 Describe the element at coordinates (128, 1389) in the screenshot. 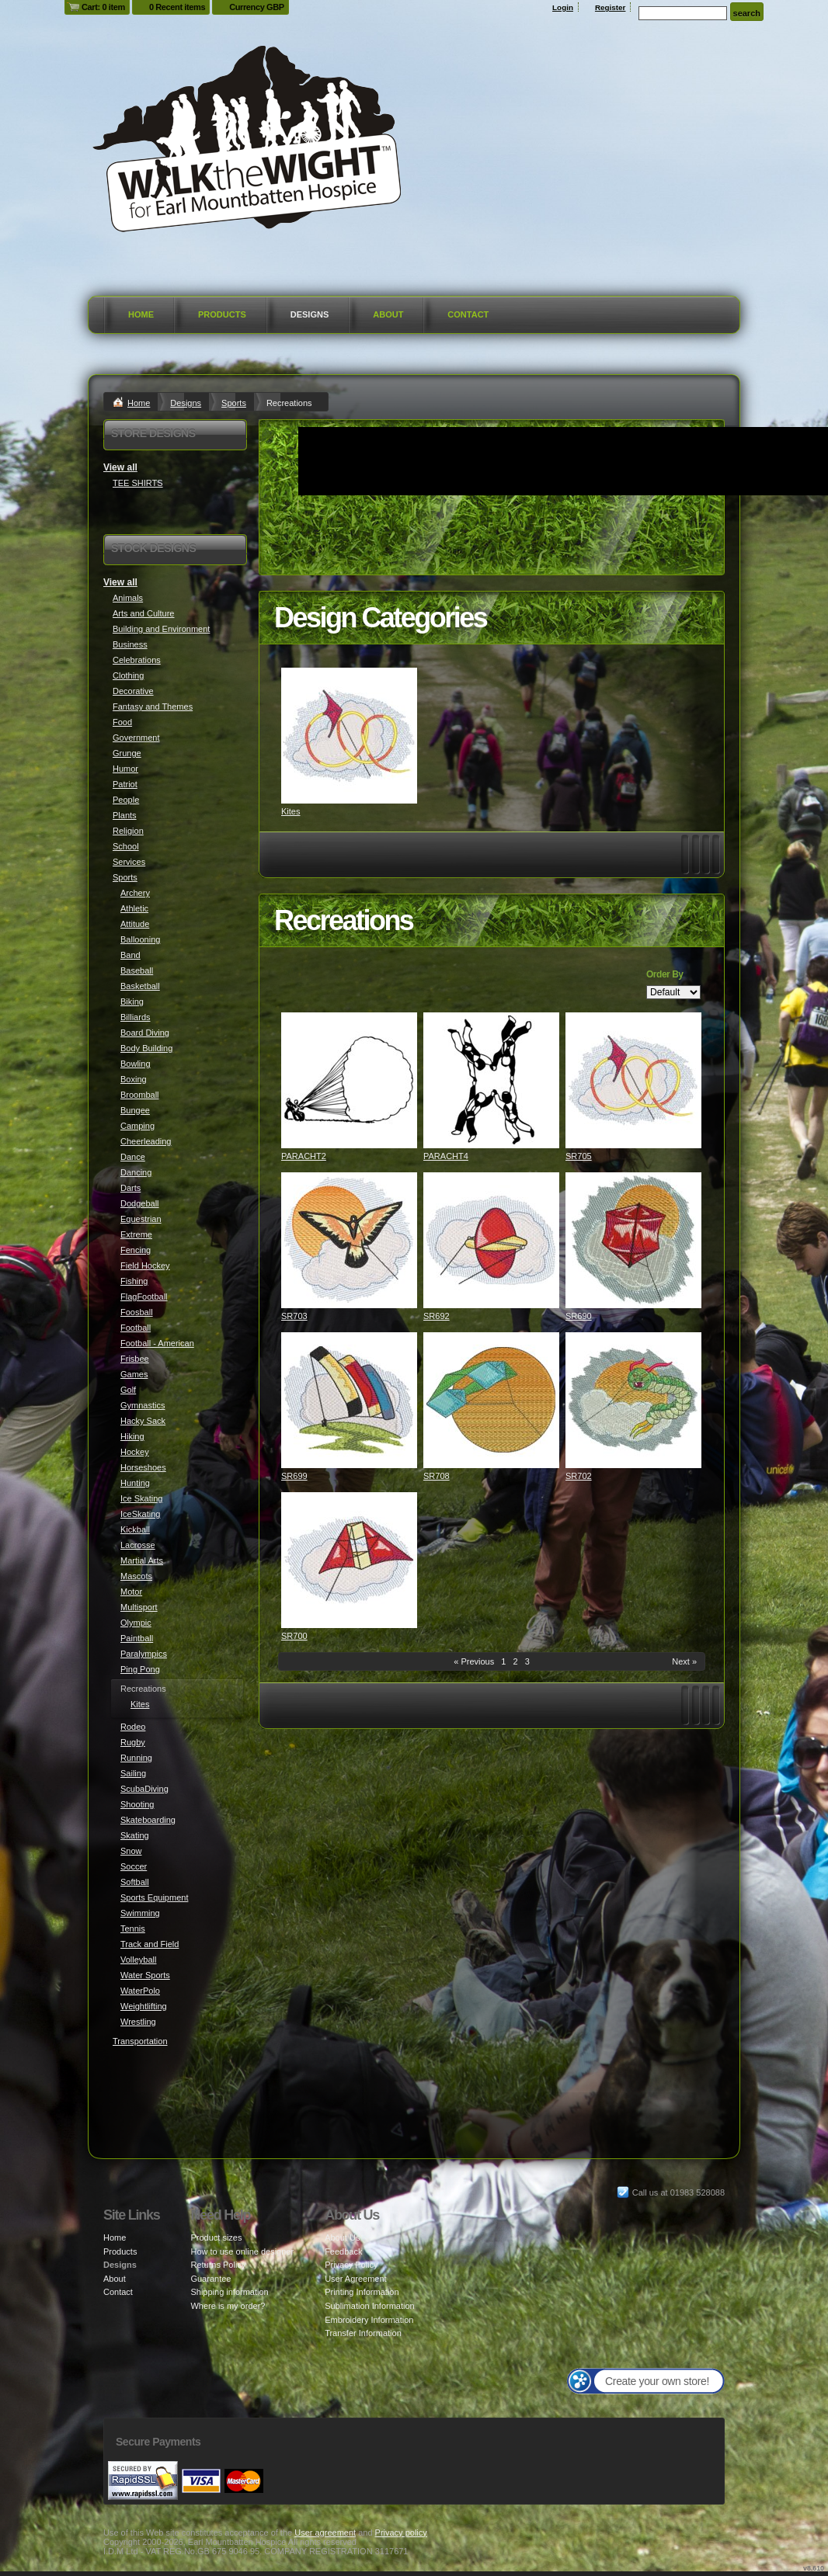

I see `Golf` at that location.